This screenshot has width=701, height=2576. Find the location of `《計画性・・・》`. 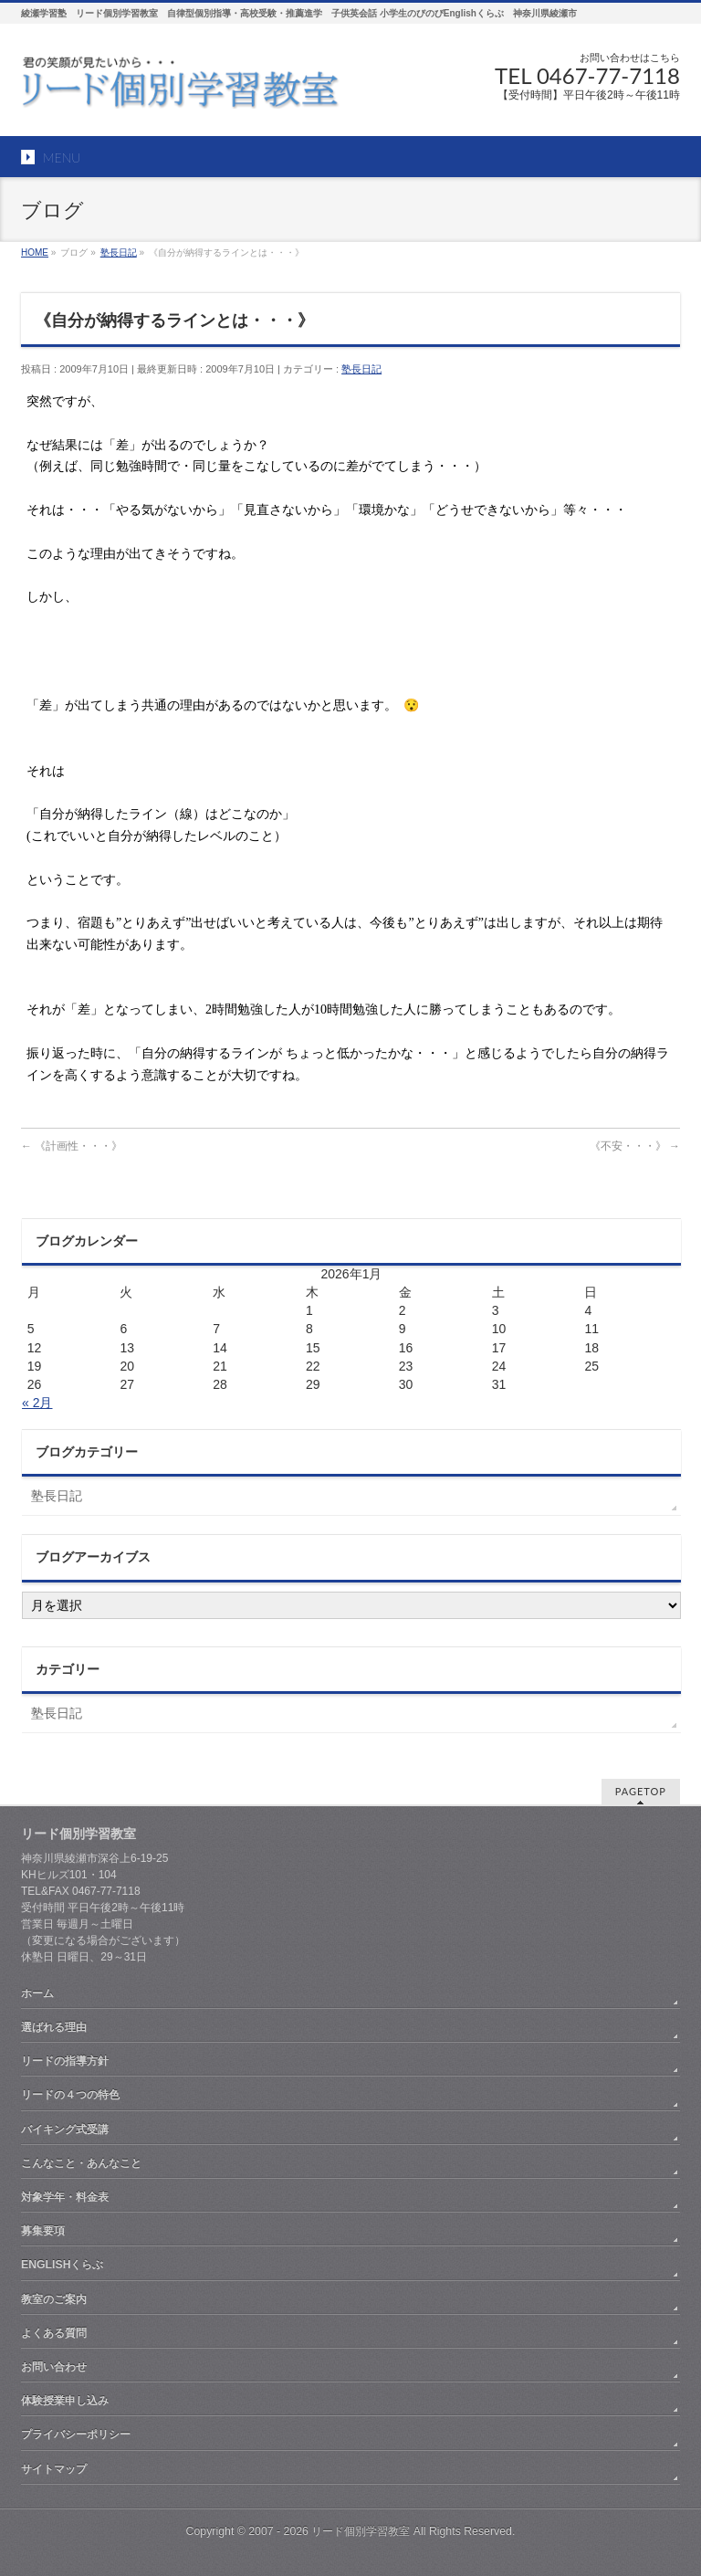

《計画性・・・》 is located at coordinates (71, 1146).